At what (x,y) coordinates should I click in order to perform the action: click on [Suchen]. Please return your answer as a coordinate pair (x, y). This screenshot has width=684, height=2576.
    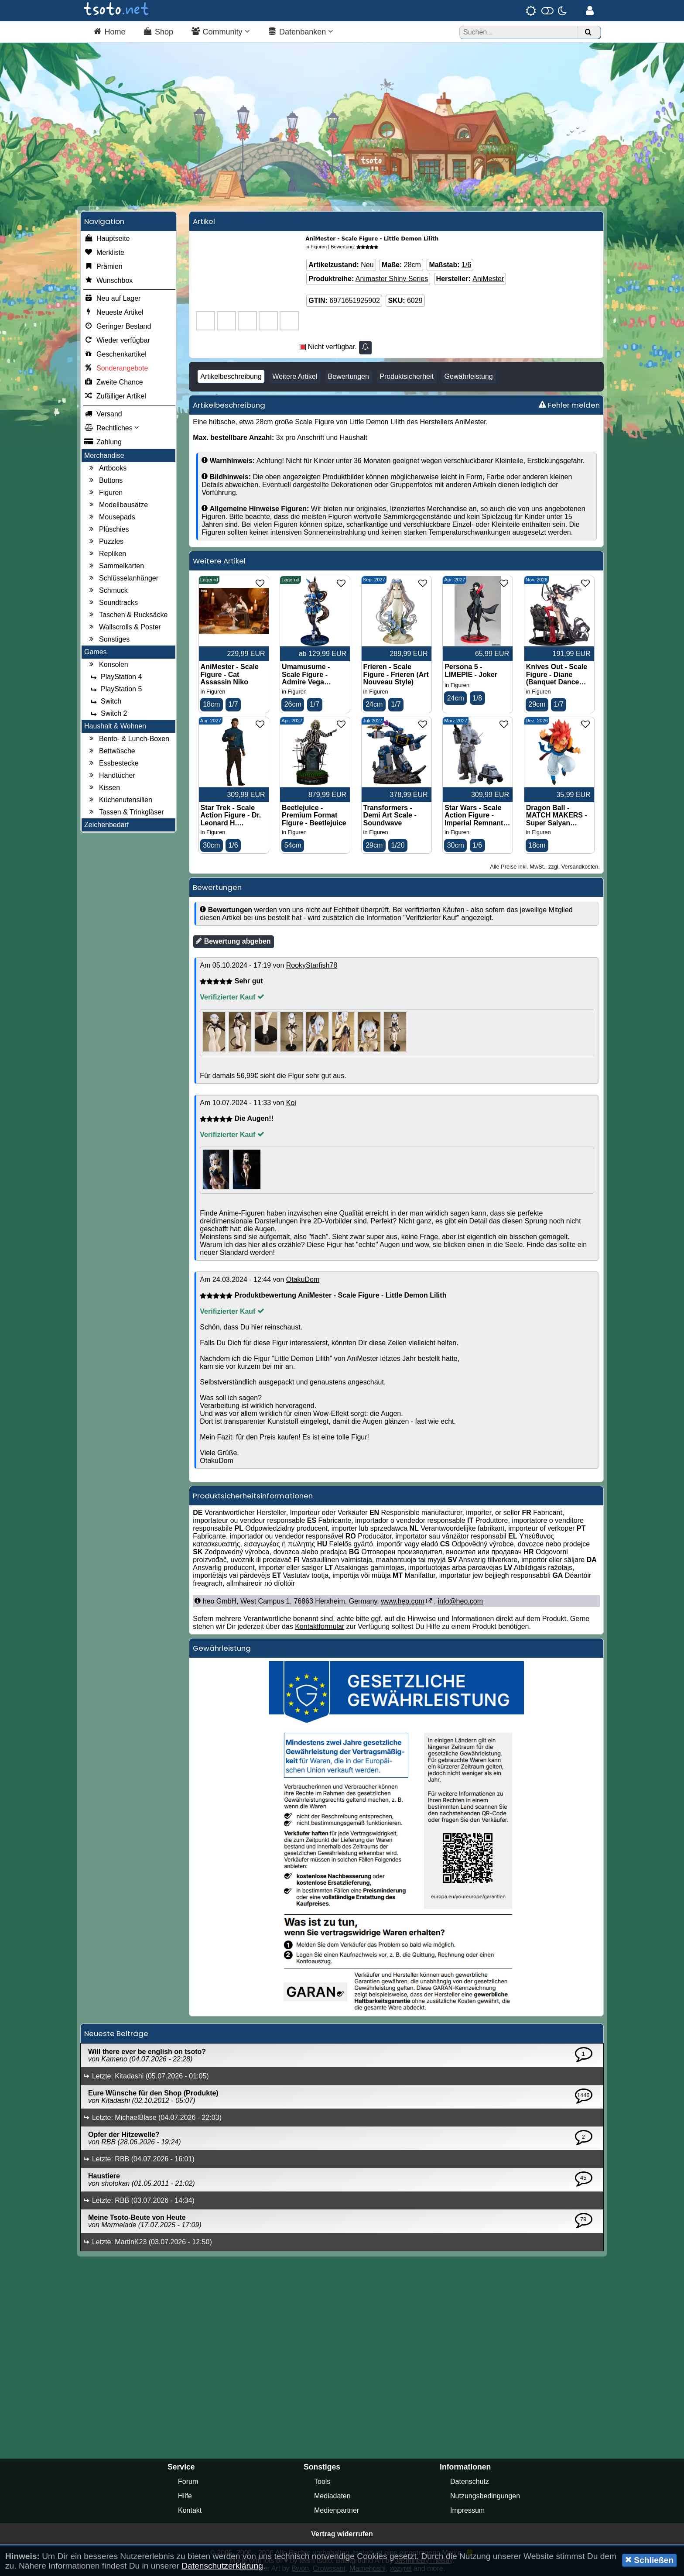
    Looking at the image, I should click on (588, 32).